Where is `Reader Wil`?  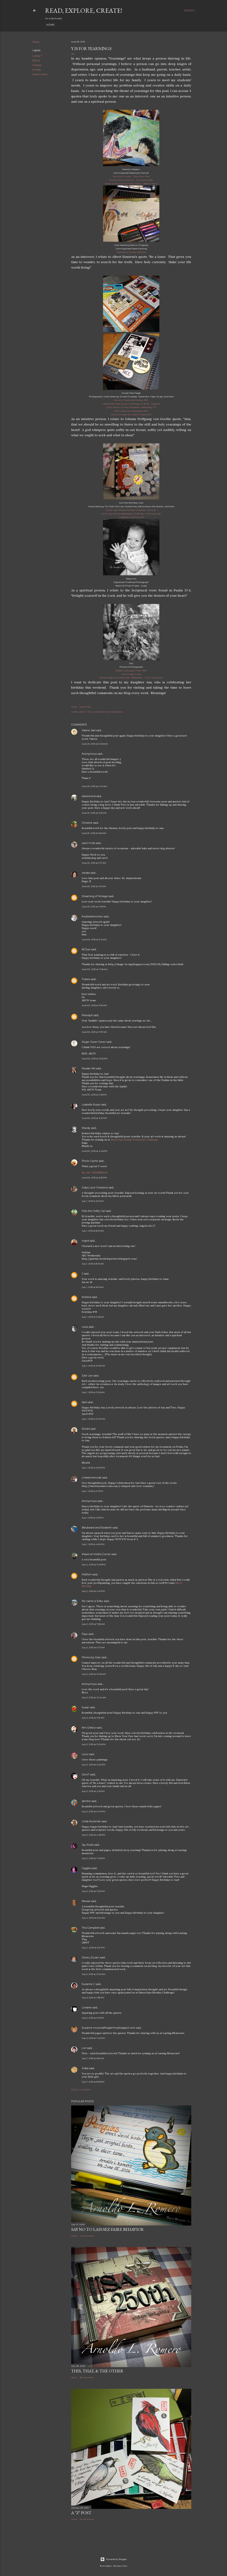 Reader Wil is located at coordinates (88, 1068).